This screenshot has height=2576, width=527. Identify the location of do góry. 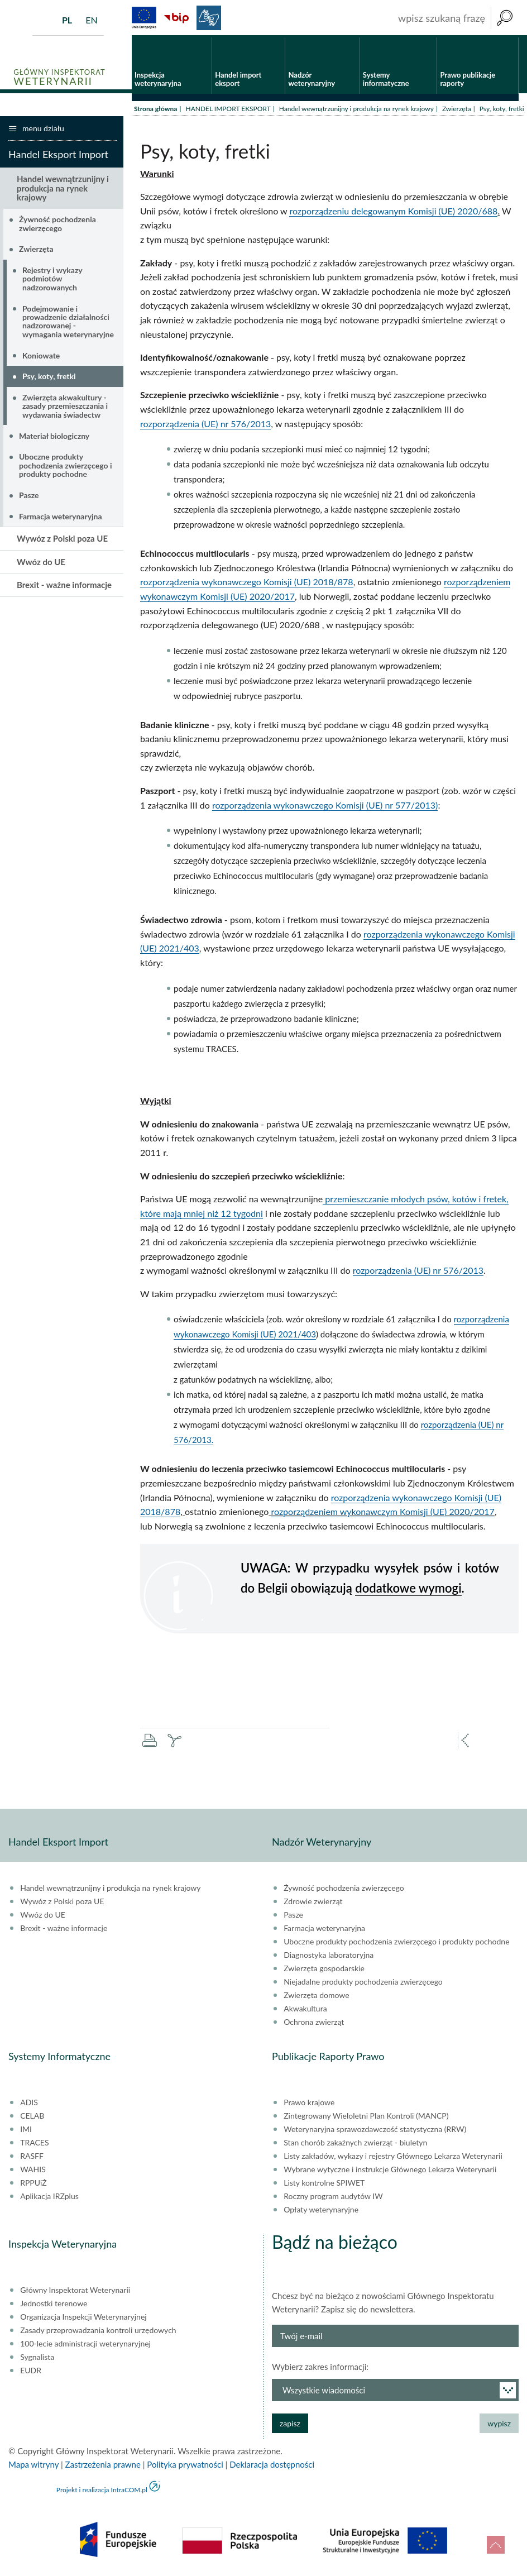
(496, 2545).